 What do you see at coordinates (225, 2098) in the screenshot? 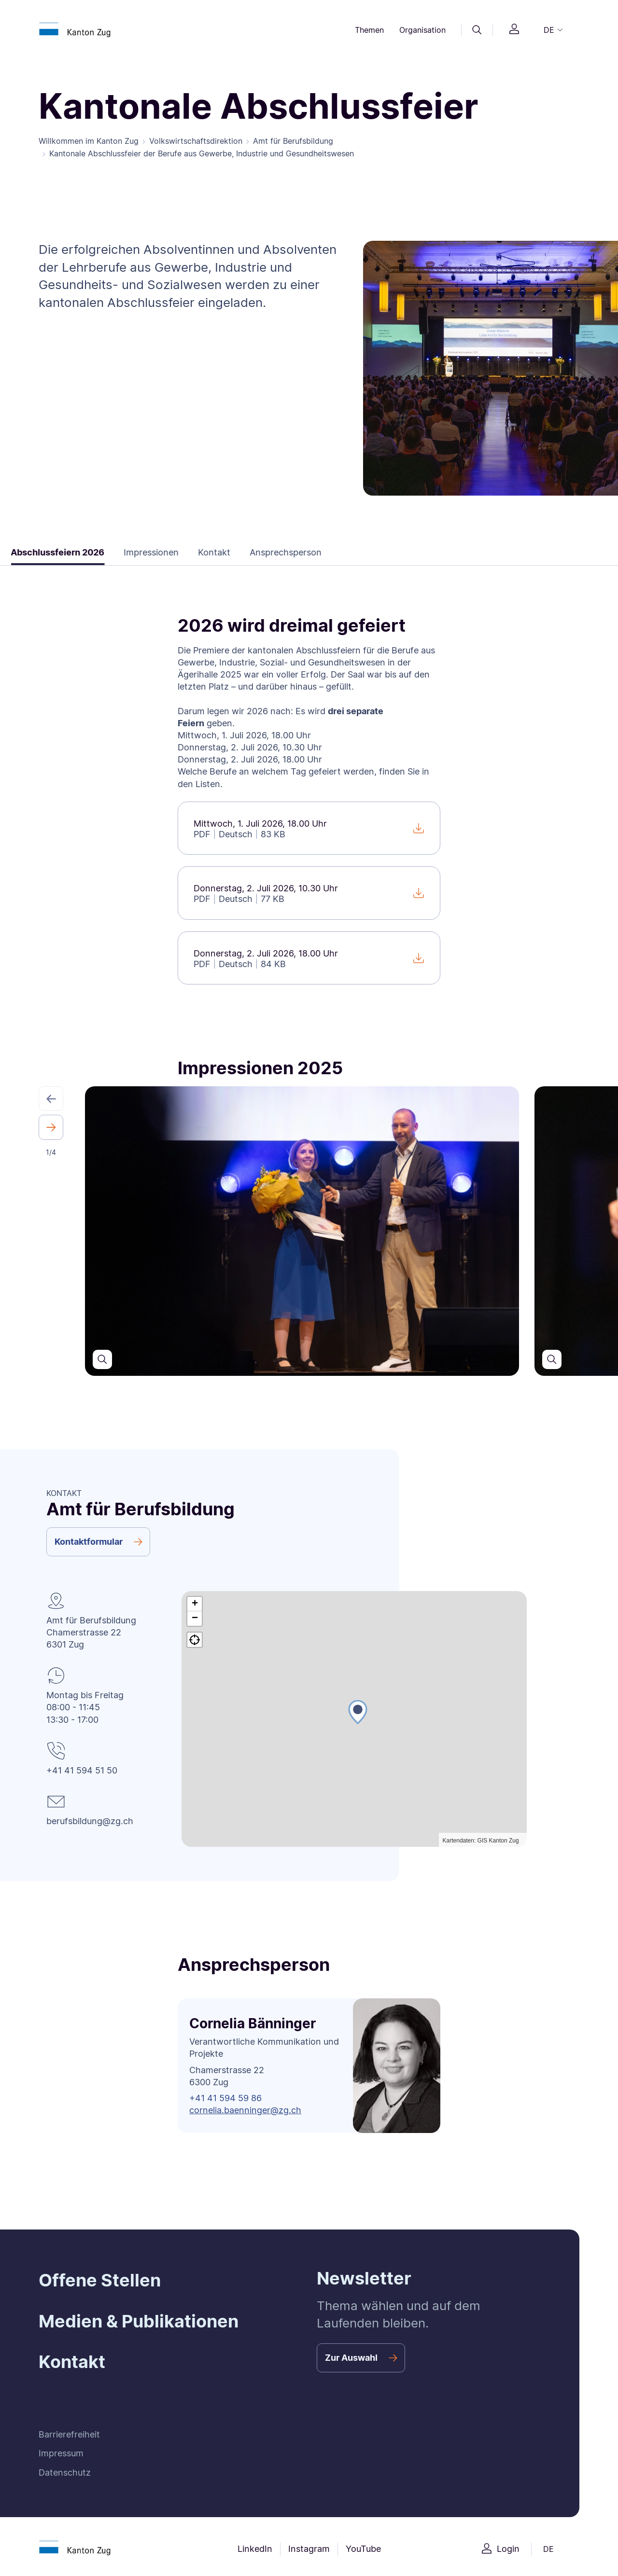
I see `+41 41 594 59 86` at bounding box center [225, 2098].